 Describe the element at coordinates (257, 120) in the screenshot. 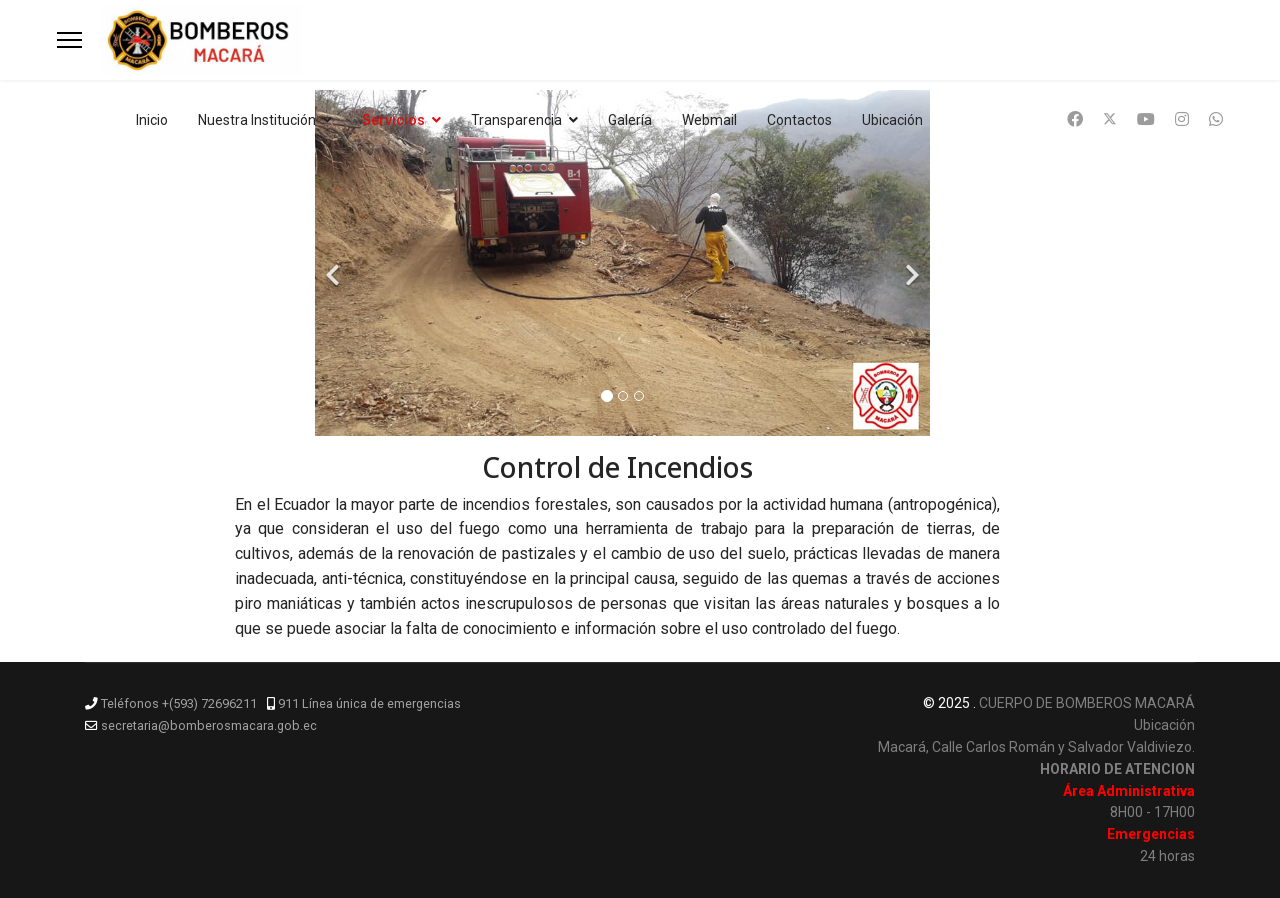

I see `Nuestra Institución` at that location.